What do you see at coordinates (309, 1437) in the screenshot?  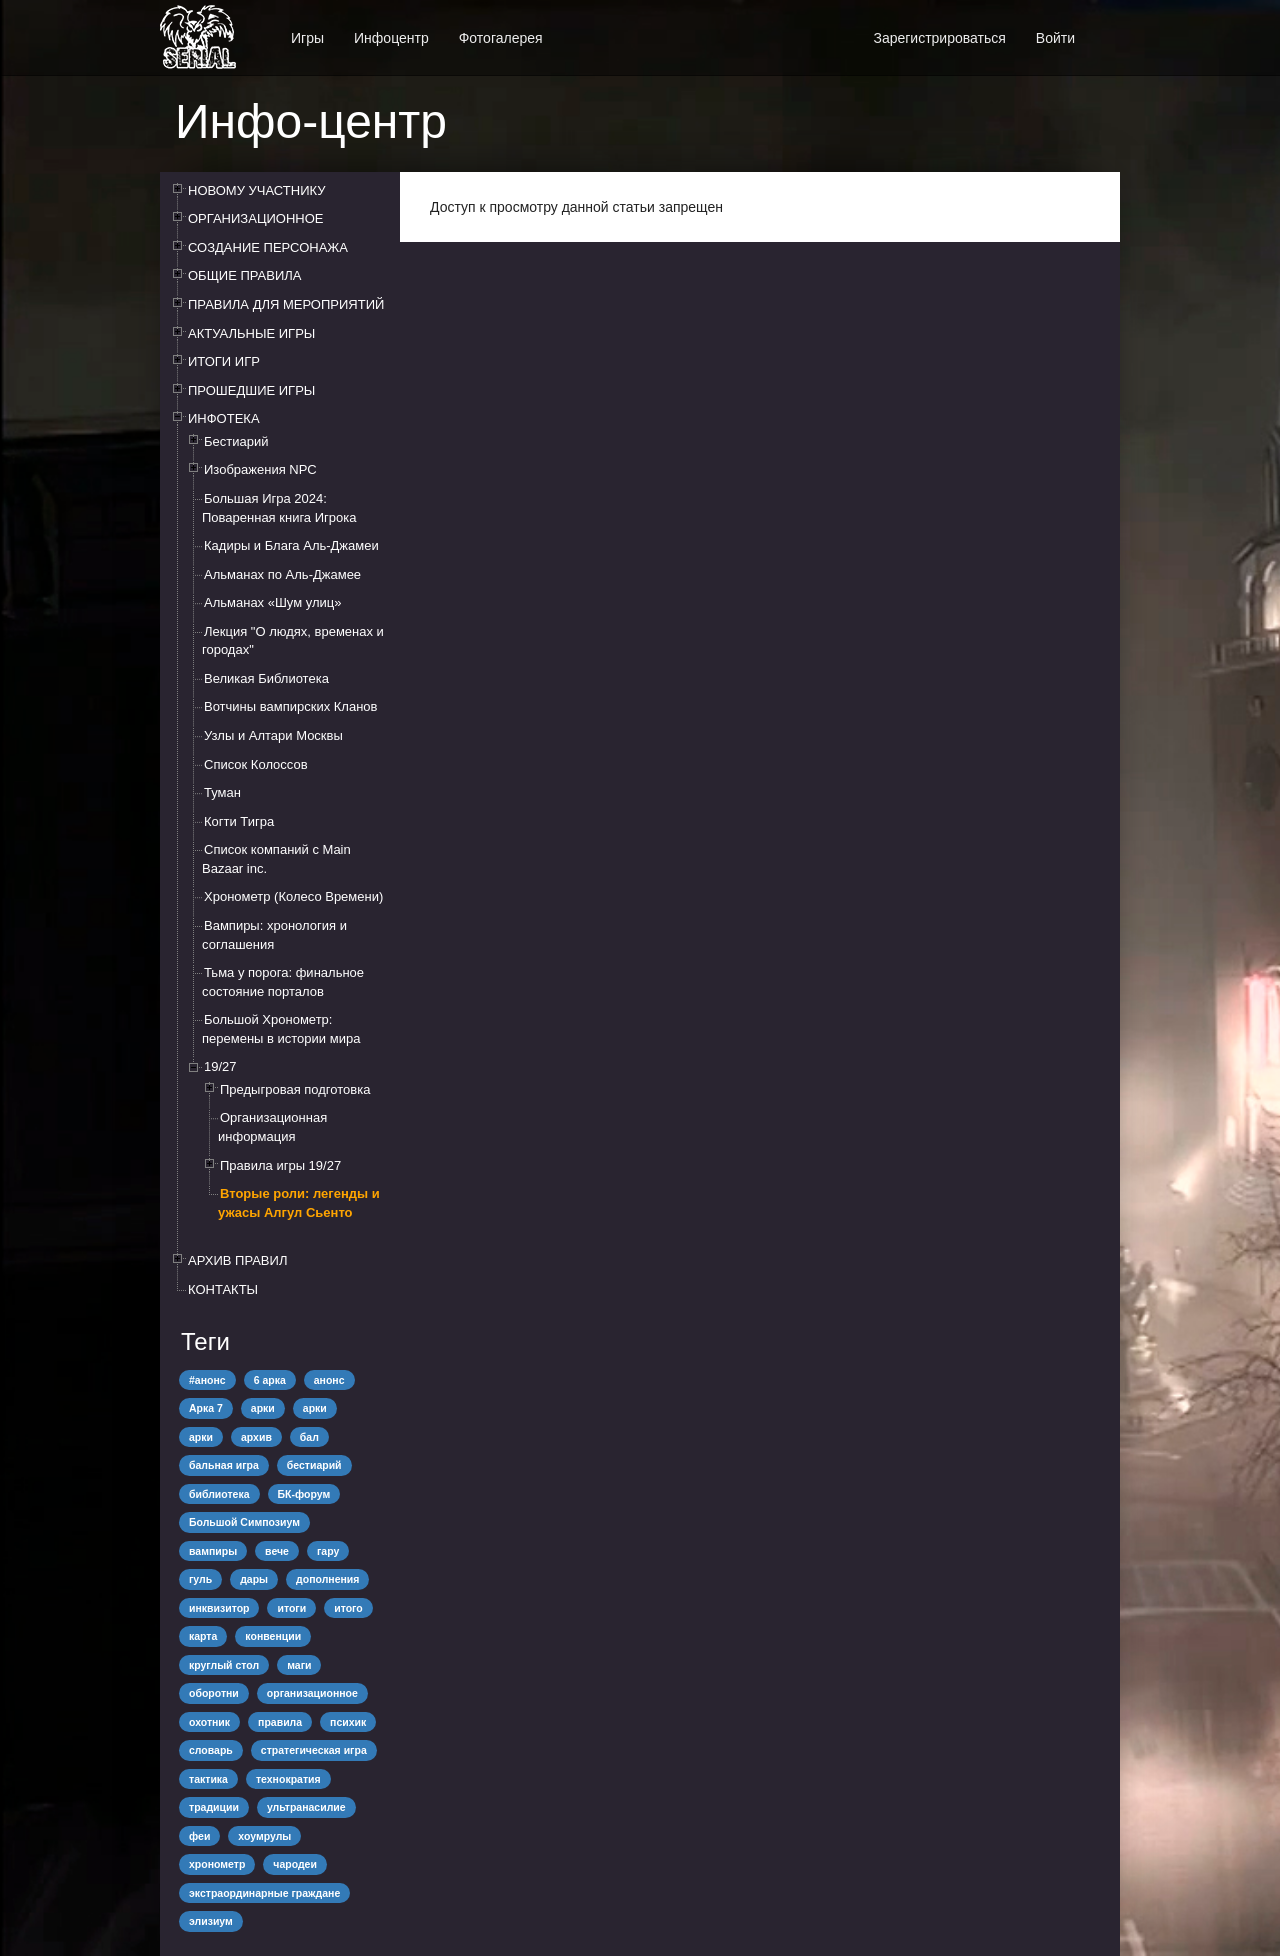 I see `бал` at bounding box center [309, 1437].